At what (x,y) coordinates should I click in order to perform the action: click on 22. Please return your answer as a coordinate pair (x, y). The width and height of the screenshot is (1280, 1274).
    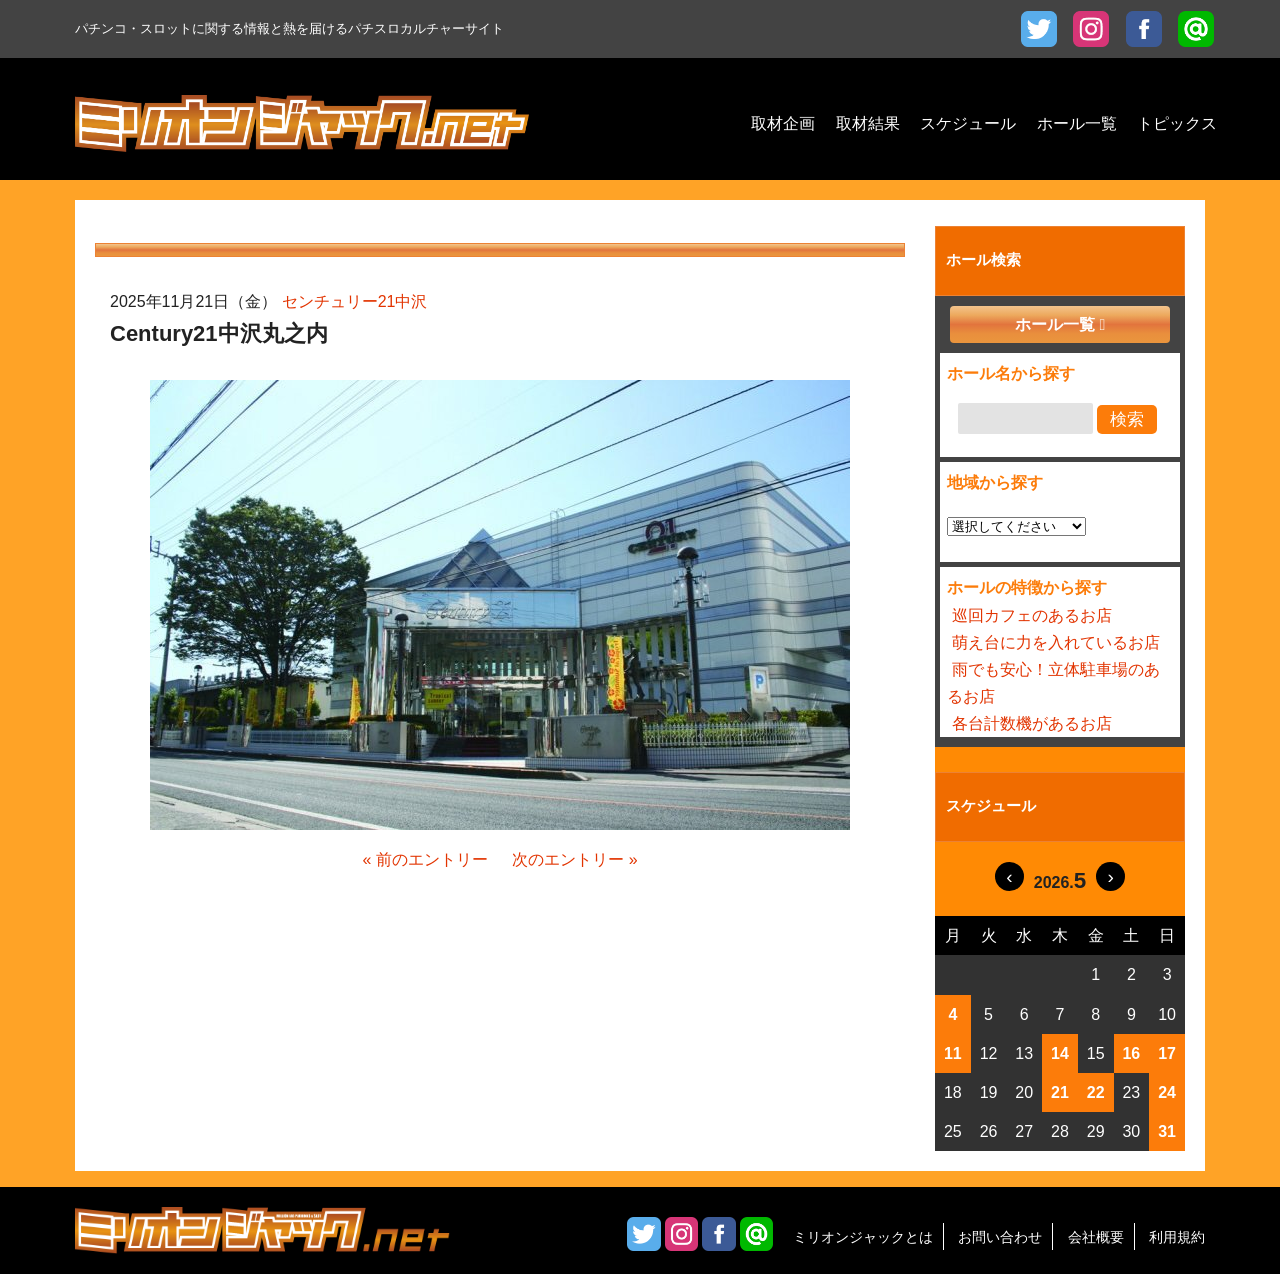
    Looking at the image, I should click on (1096, 1092).